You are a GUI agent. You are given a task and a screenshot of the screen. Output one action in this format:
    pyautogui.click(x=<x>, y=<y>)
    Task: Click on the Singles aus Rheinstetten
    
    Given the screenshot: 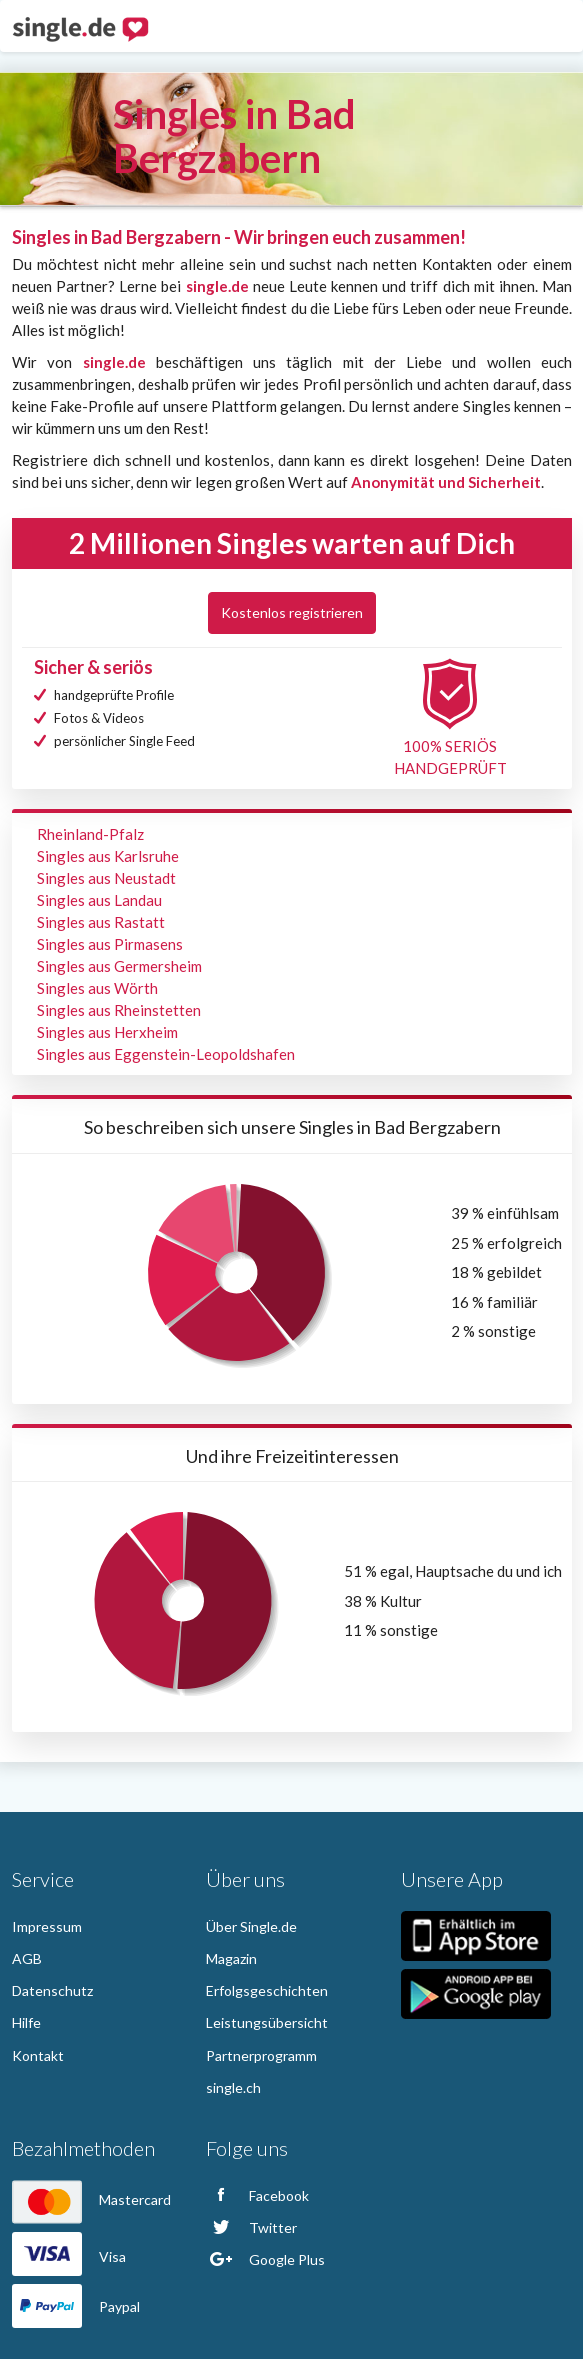 What is the action you would take?
    pyautogui.click(x=119, y=1010)
    